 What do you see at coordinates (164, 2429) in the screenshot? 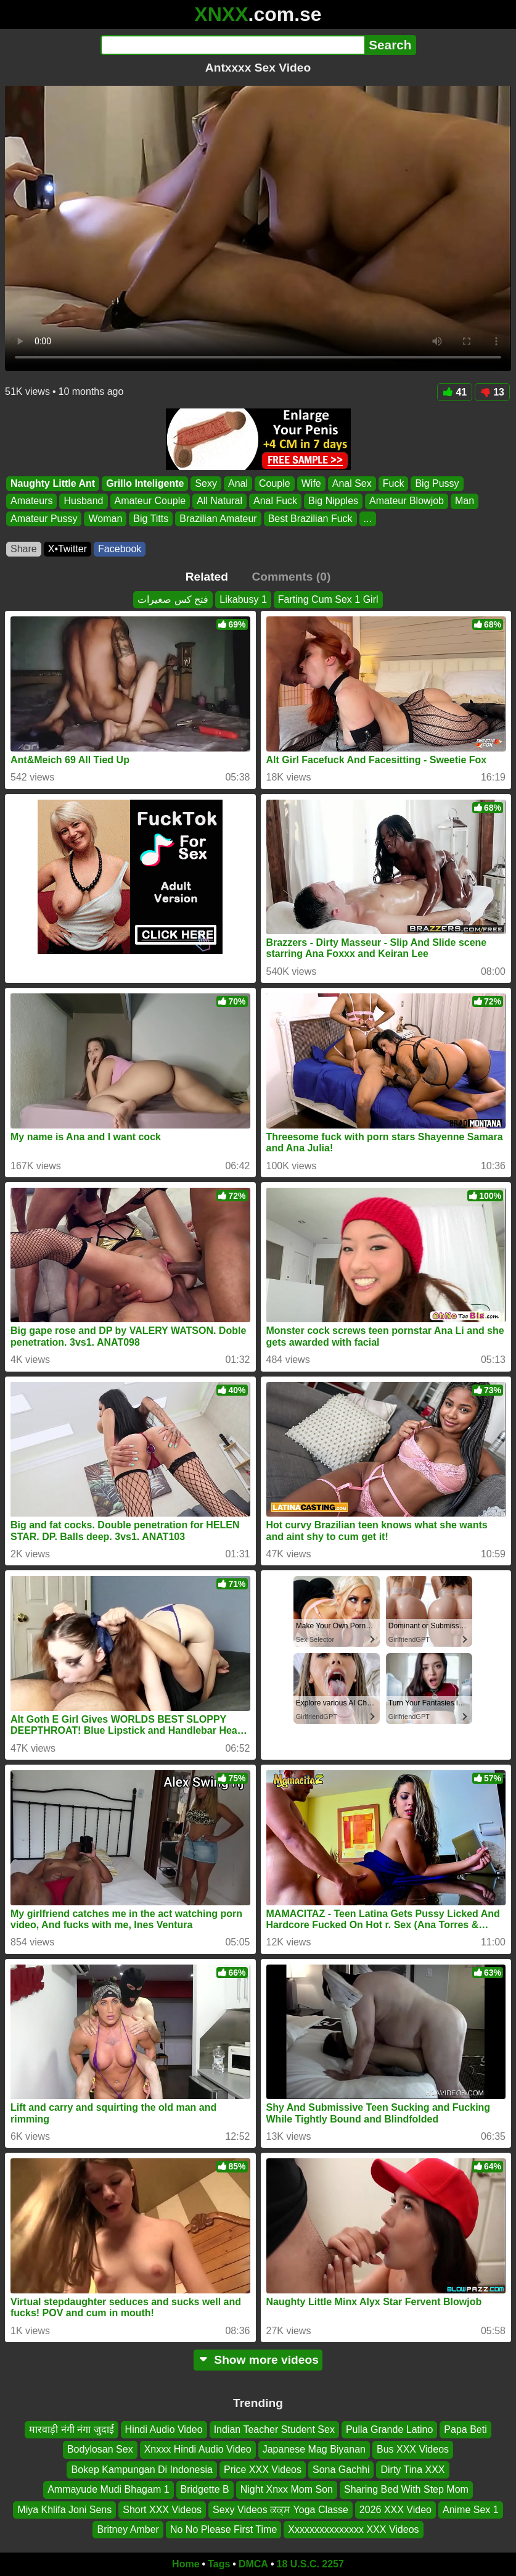
I see `Hindi Audio Video` at bounding box center [164, 2429].